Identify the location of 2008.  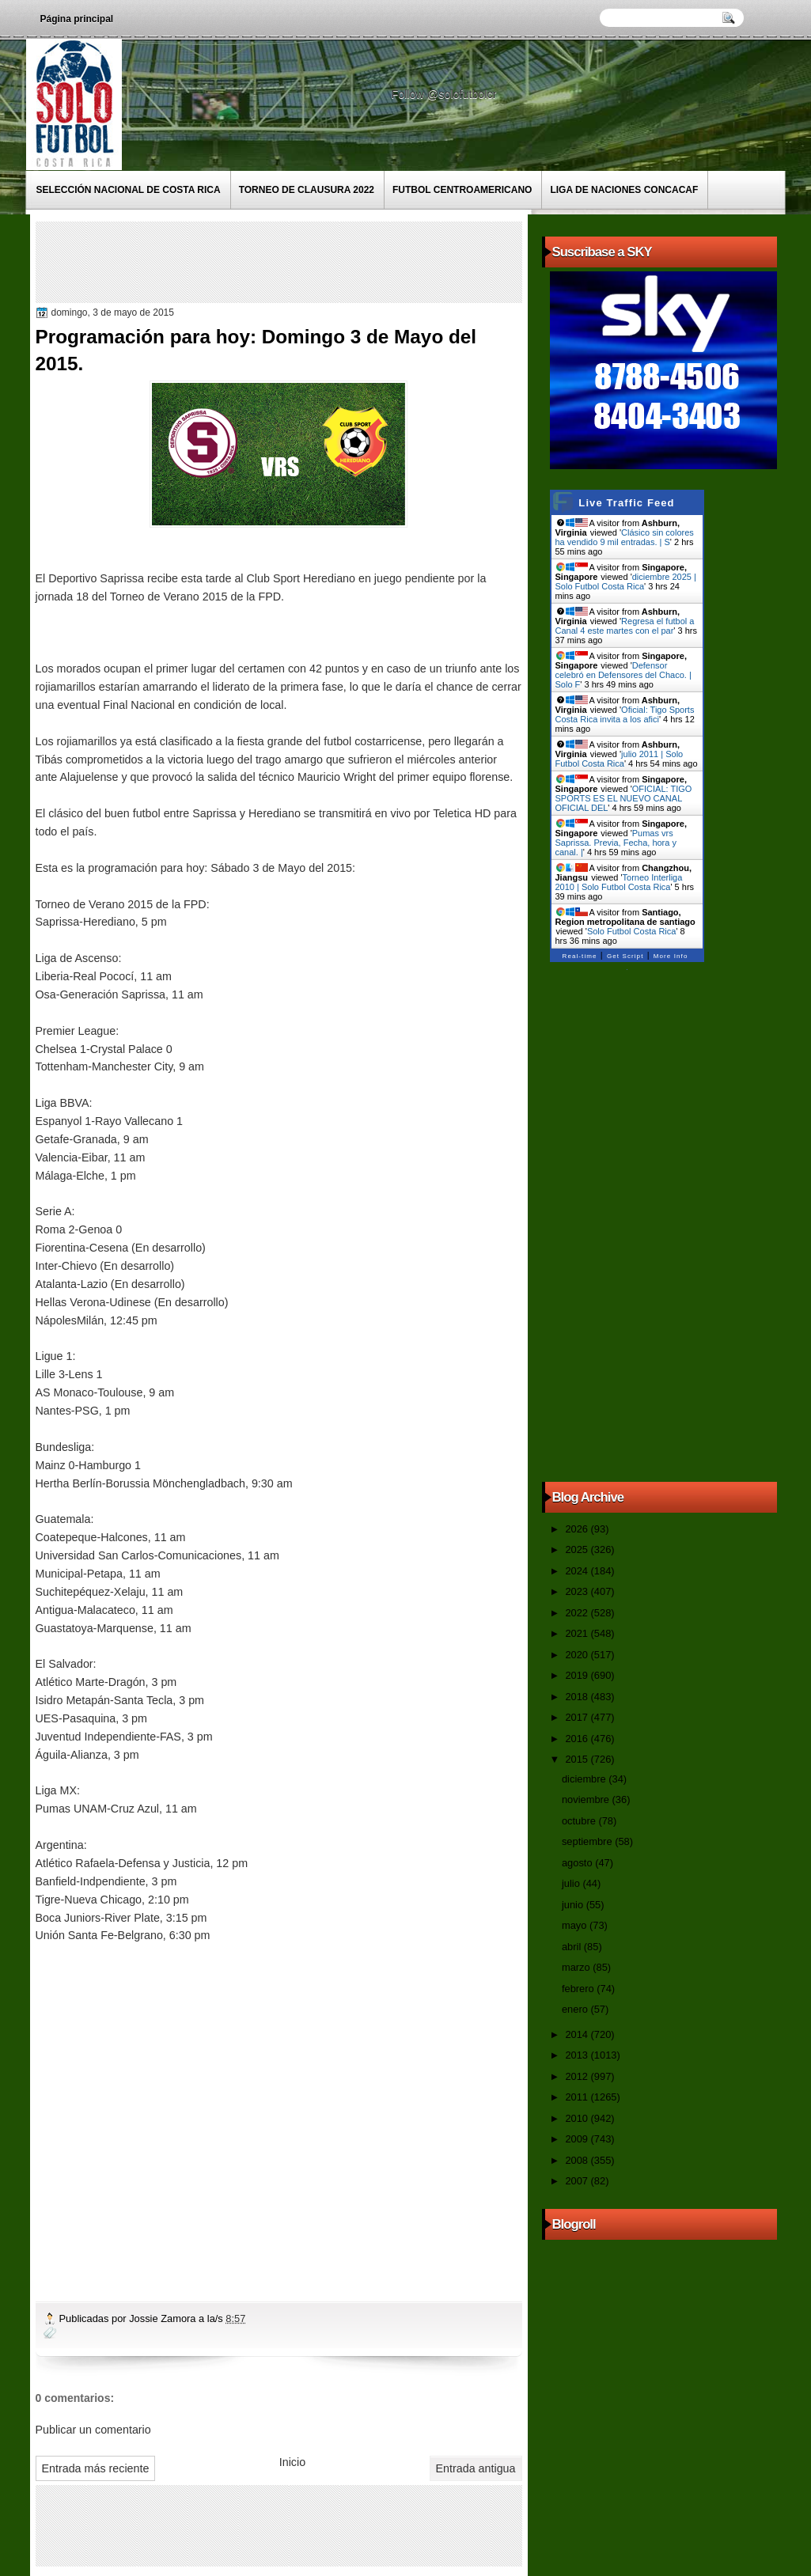
(577, 2160).